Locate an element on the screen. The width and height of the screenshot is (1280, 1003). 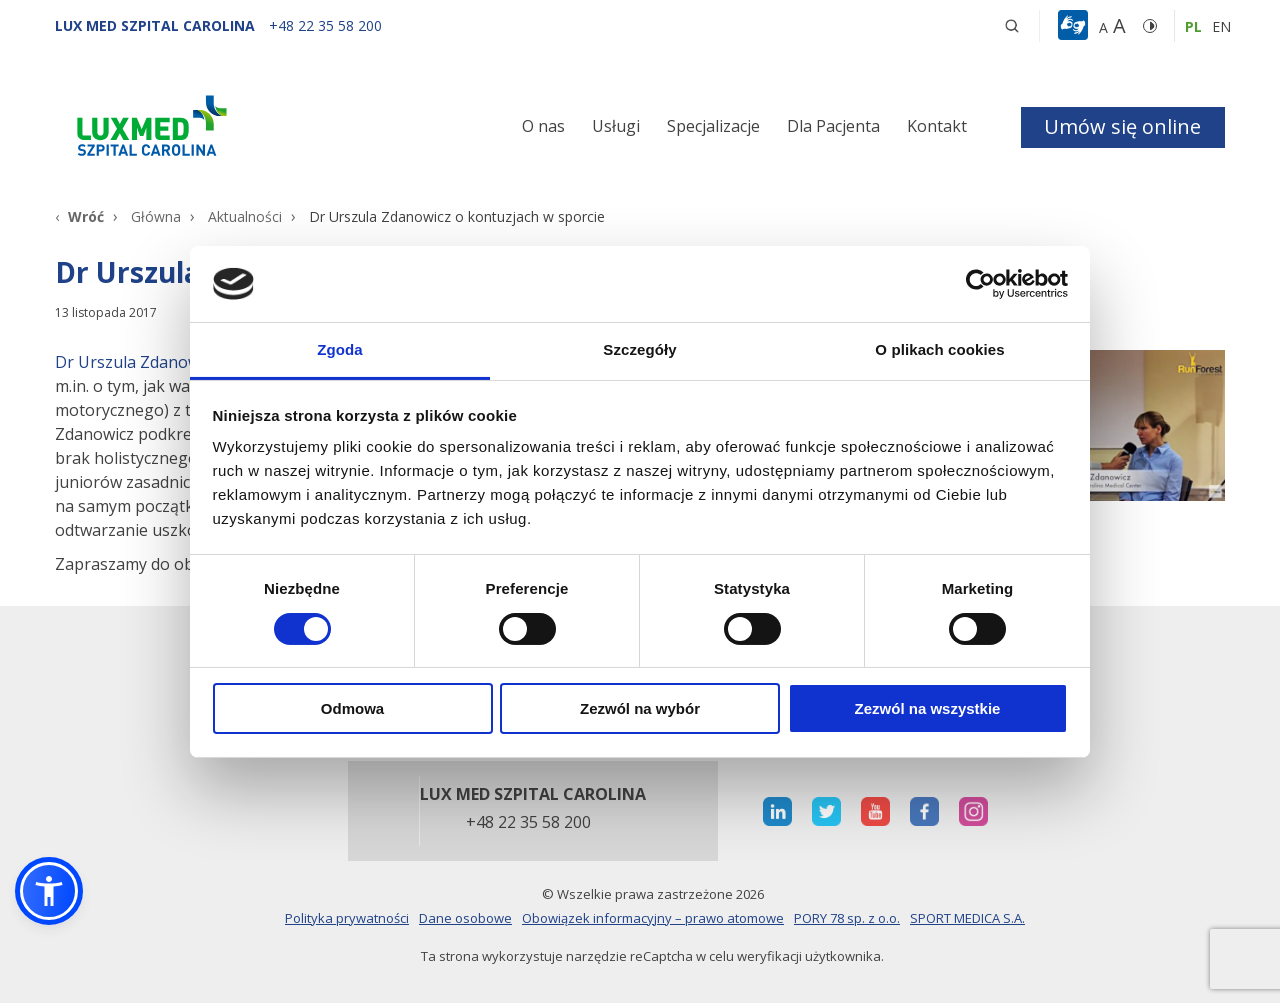
Obowiązek informacyjny – prawo atomowe is located at coordinates (653, 918).